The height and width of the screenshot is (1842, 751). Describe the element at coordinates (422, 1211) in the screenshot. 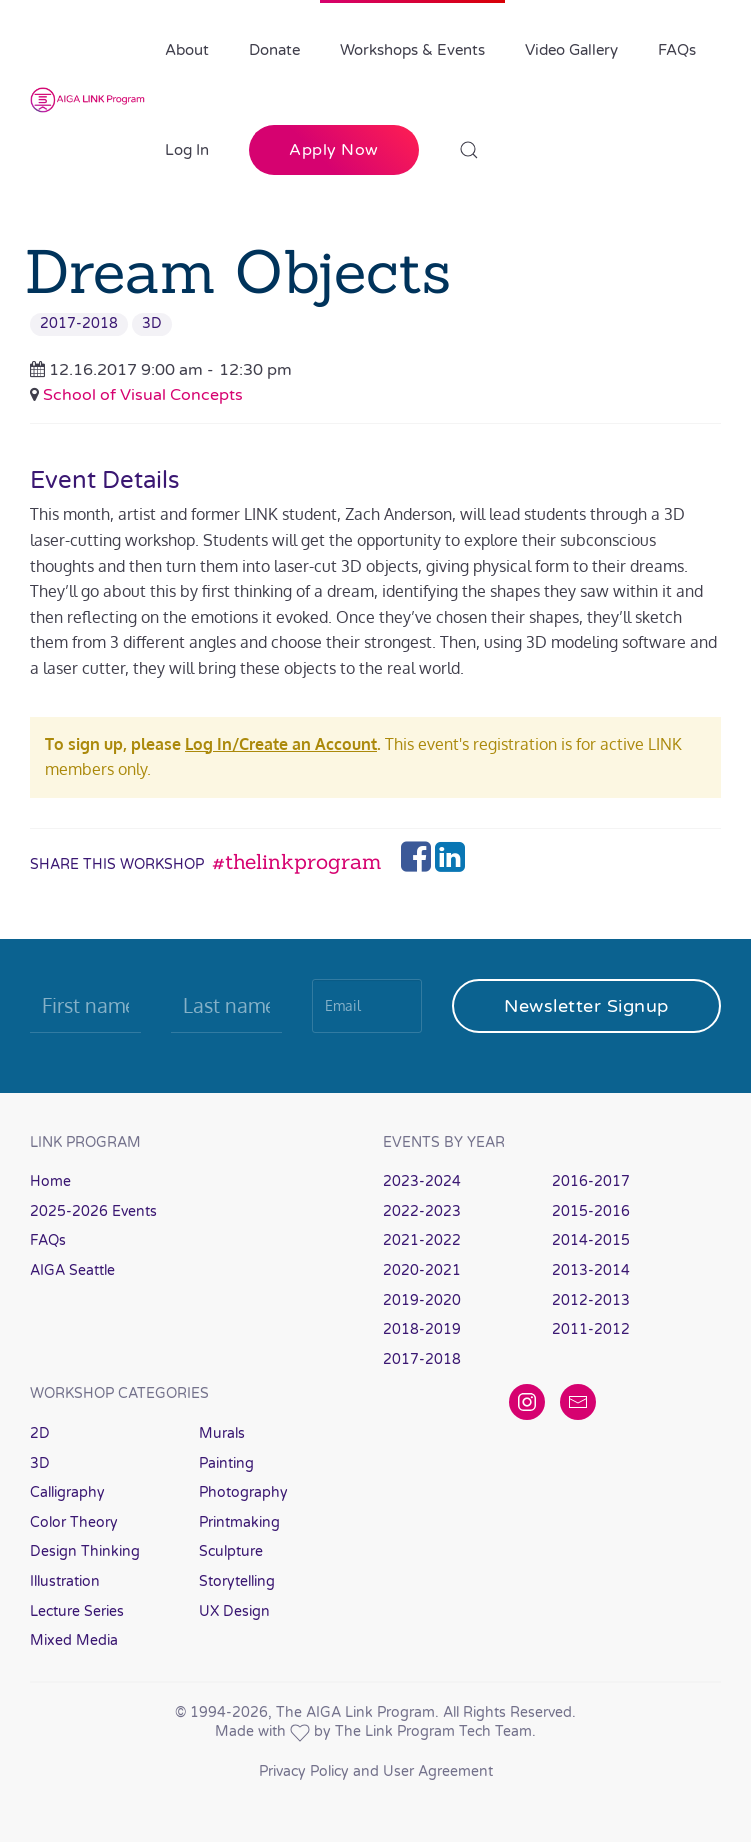

I see `2022-2023` at that location.